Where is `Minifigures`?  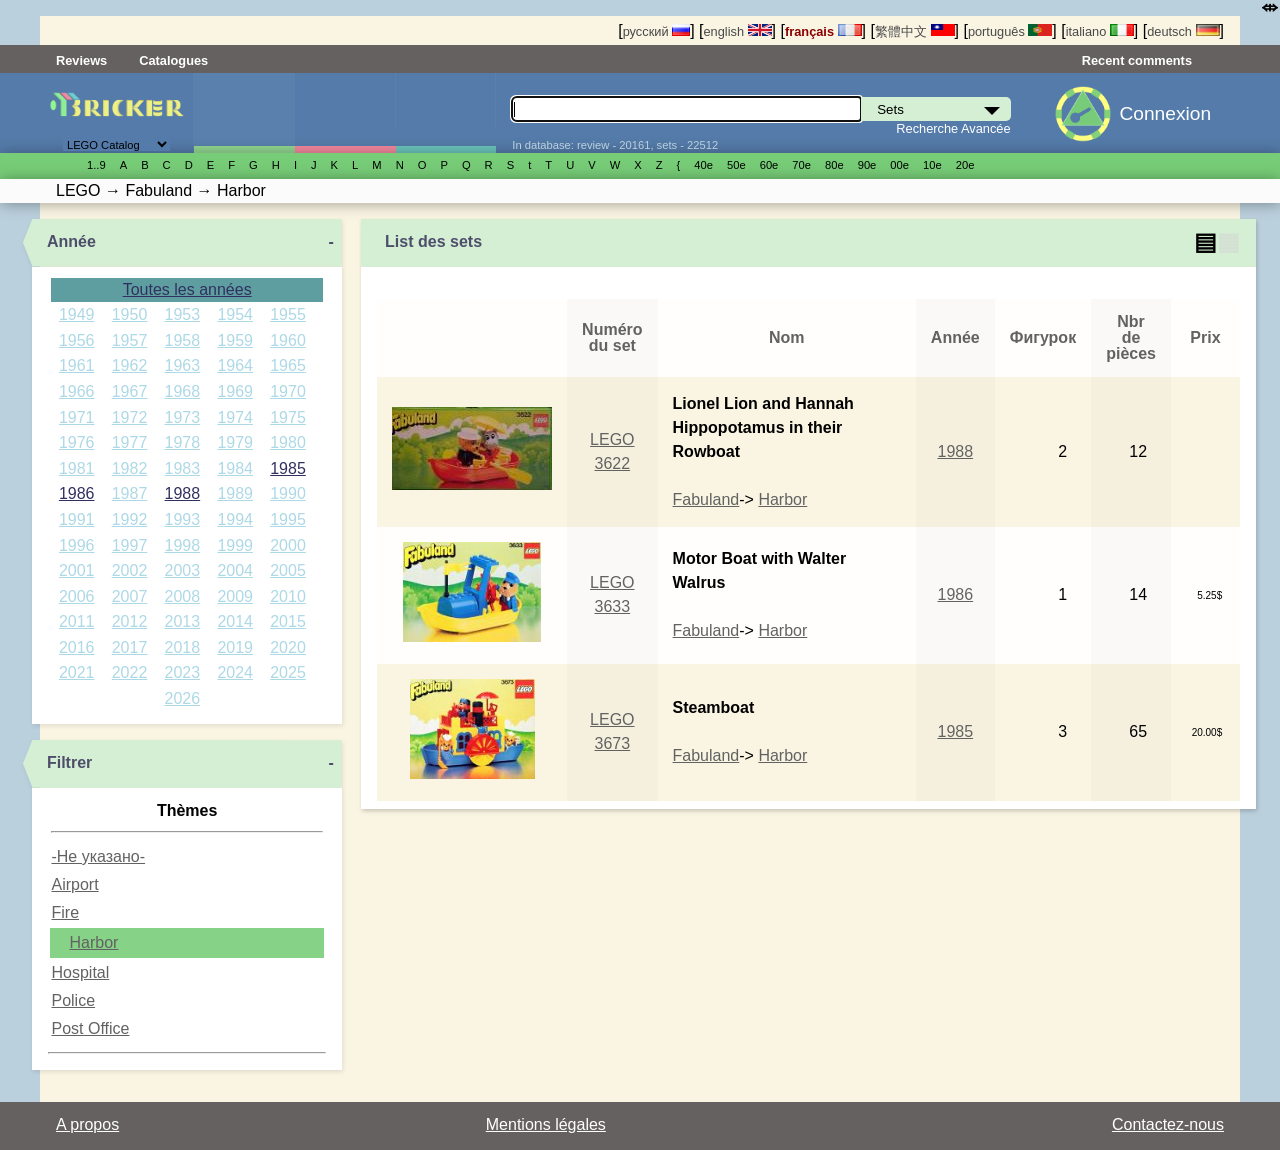 Minifigures is located at coordinates (345, 113).